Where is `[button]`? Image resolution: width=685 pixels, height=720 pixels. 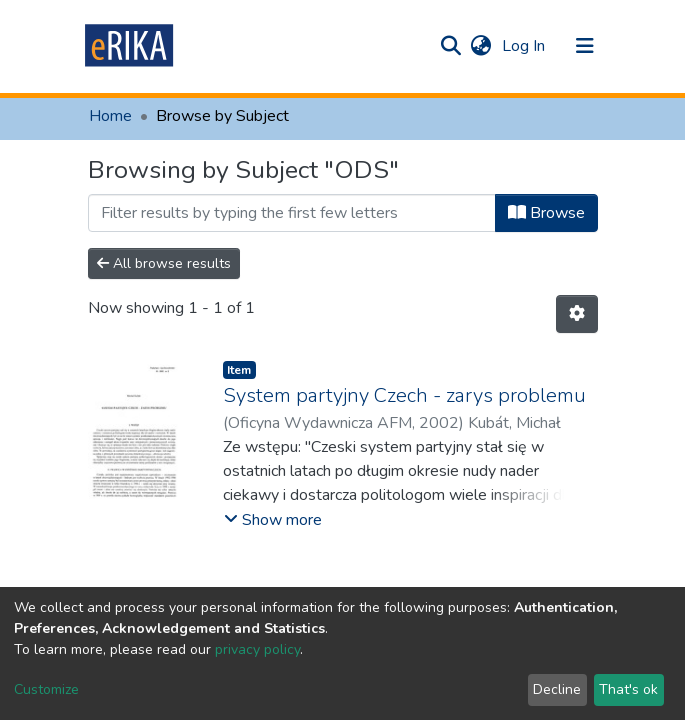
[button] is located at coordinates (481, 46).